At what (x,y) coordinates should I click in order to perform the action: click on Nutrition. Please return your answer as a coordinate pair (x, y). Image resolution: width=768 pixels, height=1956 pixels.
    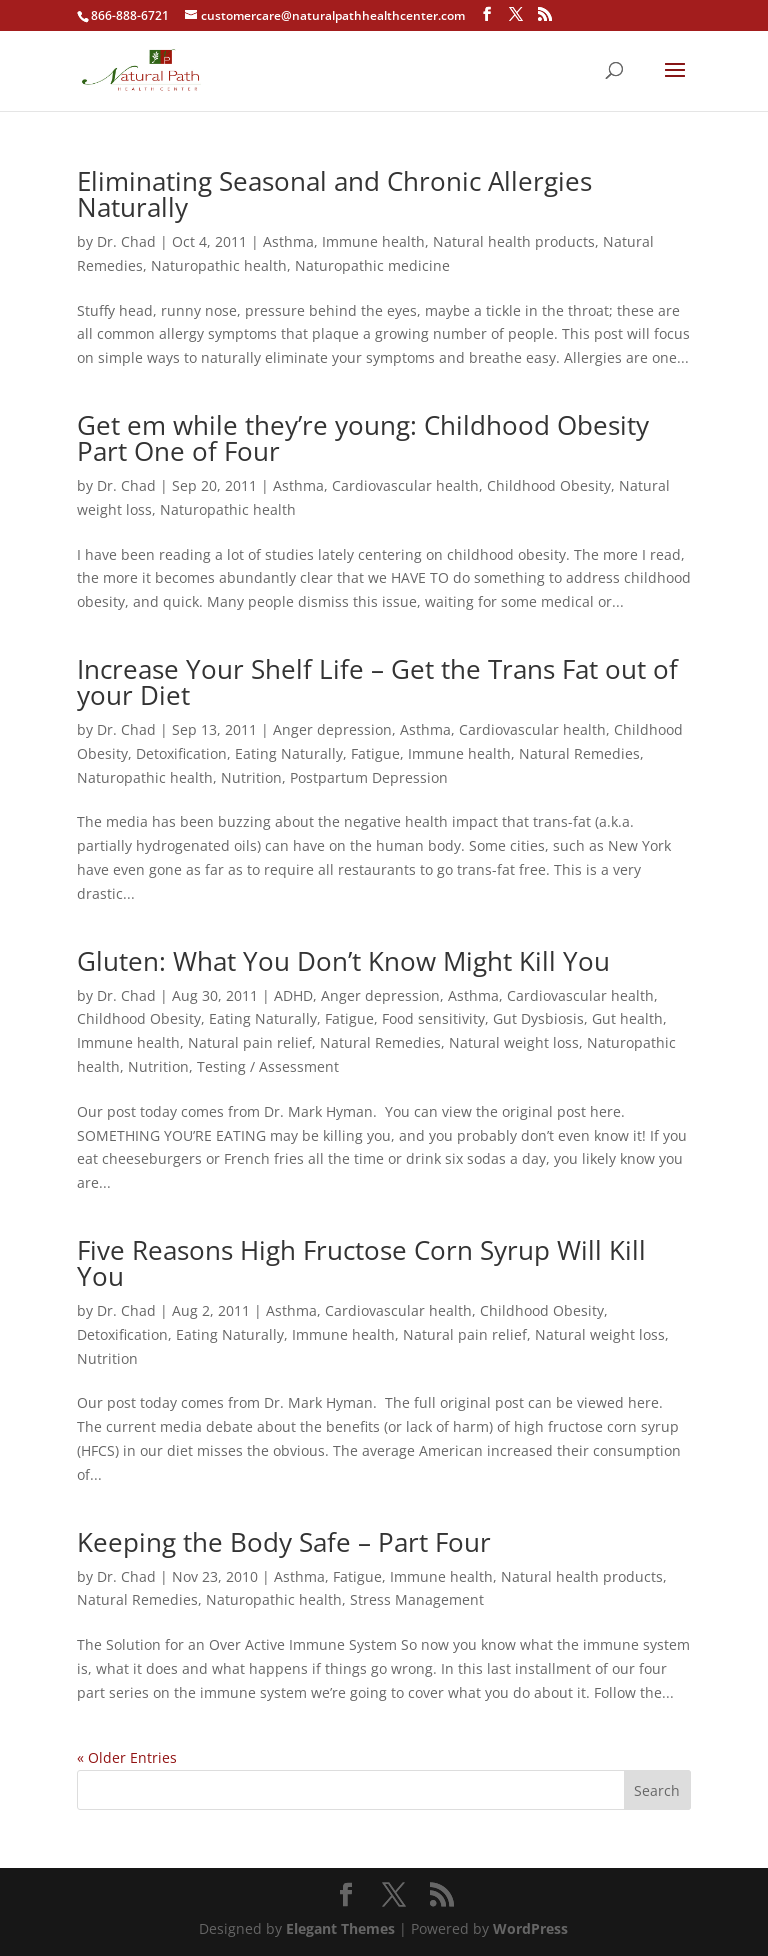
    Looking at the image, I should click on (251, 777).